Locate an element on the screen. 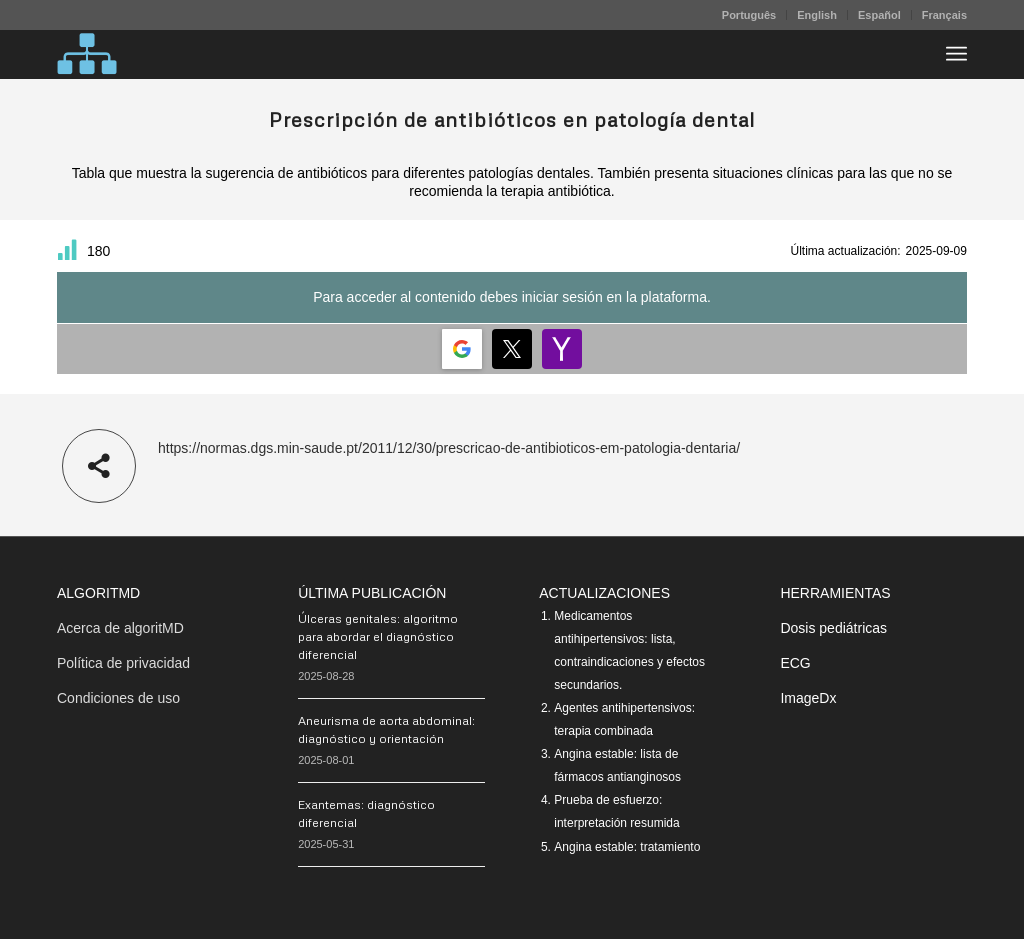 The width and height of the screenshot is (1024, 939). Acerca de algoritMD is located at coordinates (120, 628).